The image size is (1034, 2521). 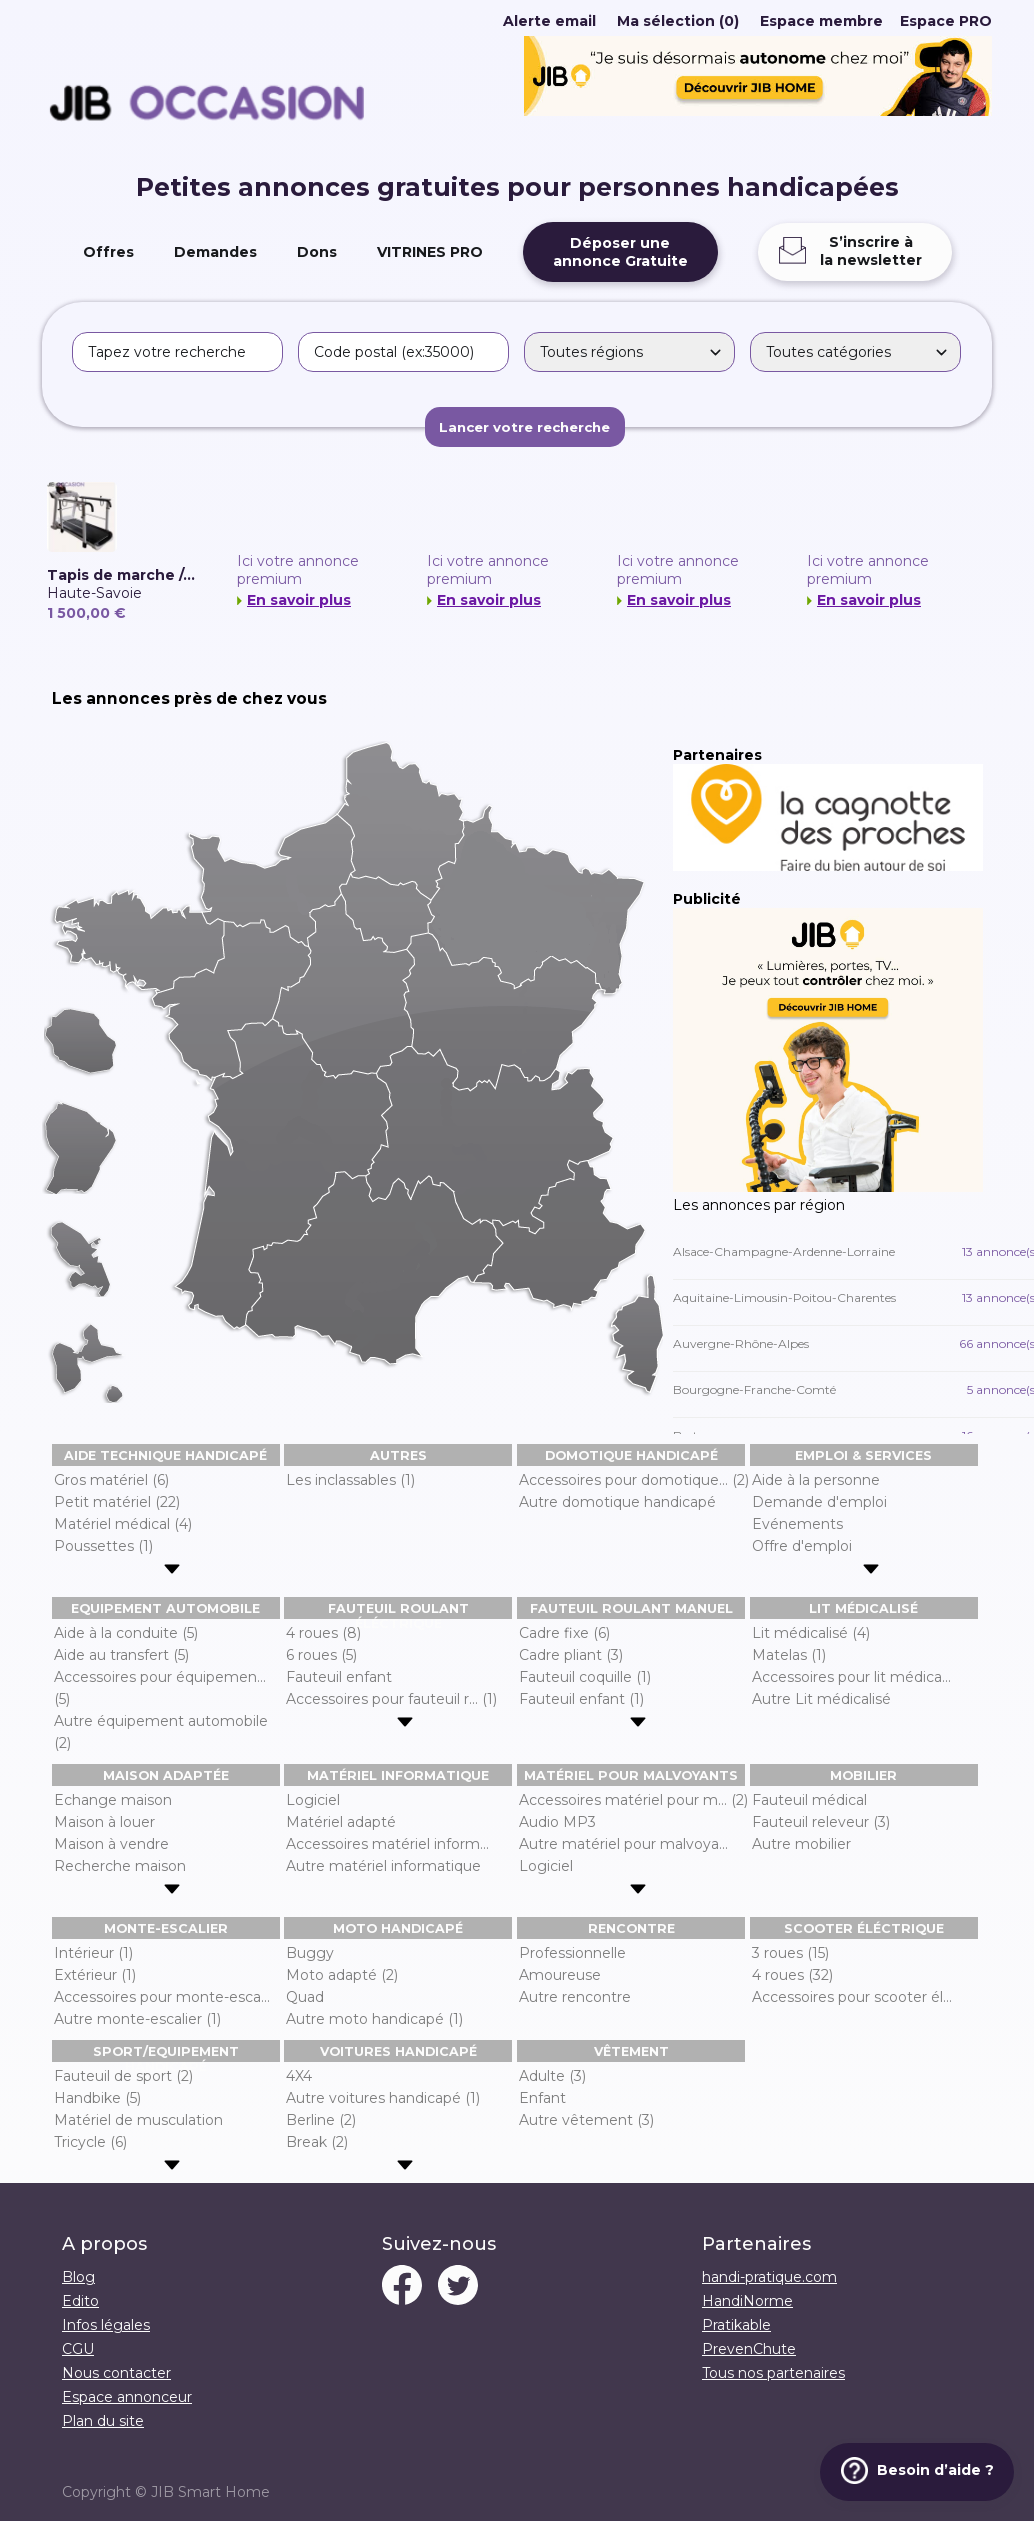 I want to click on CGU, so click(x=78, y=2349).